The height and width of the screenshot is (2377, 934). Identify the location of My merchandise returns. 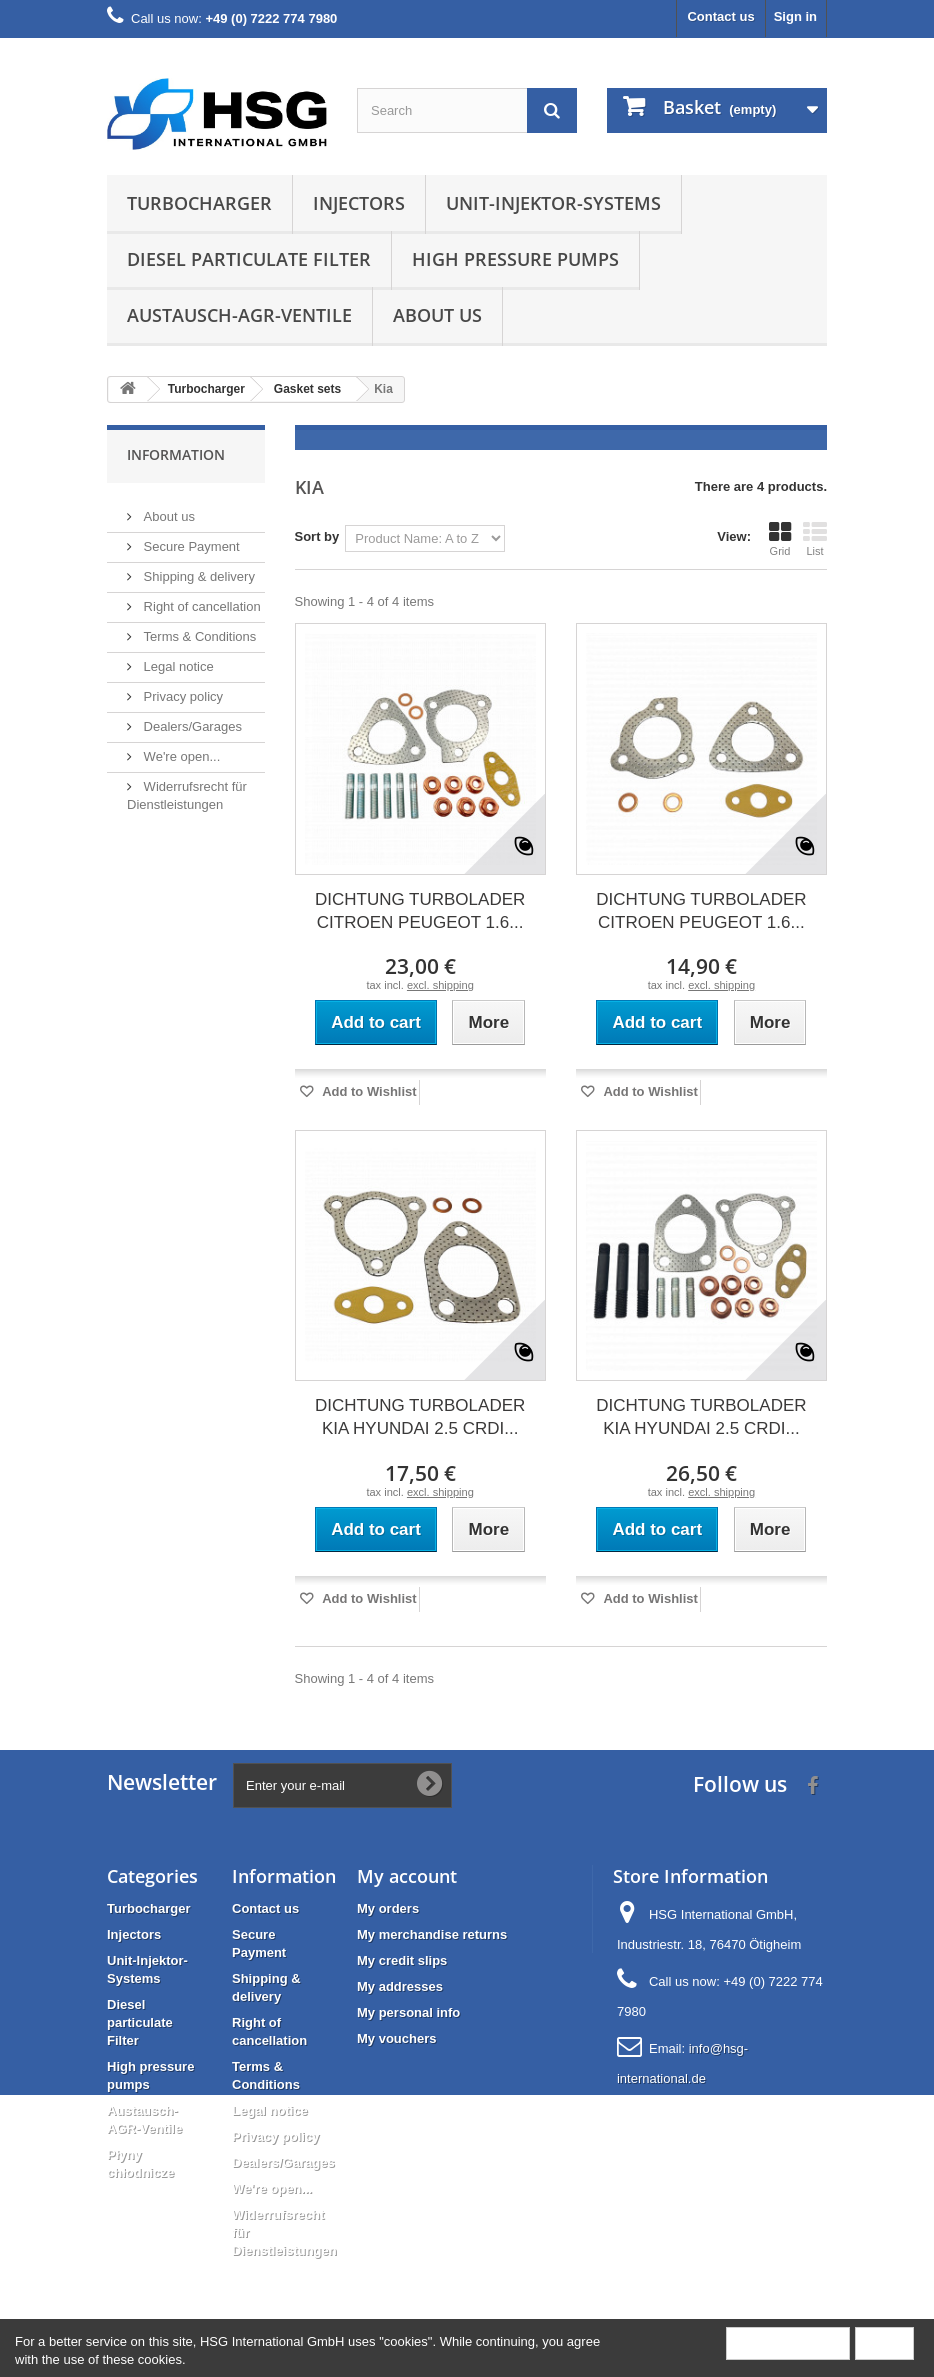
(432, 1934).